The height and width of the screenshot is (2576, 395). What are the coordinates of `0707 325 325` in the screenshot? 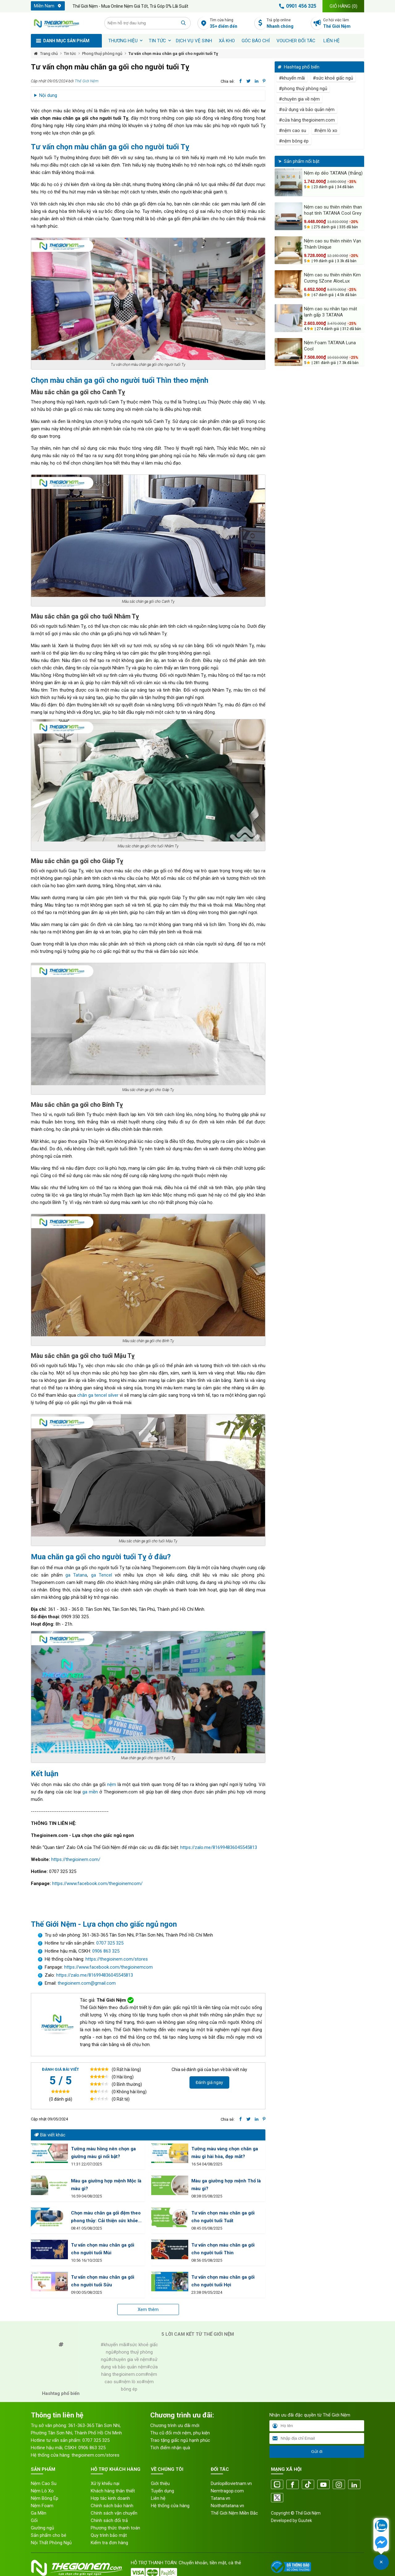 It's located at (109, 1943).